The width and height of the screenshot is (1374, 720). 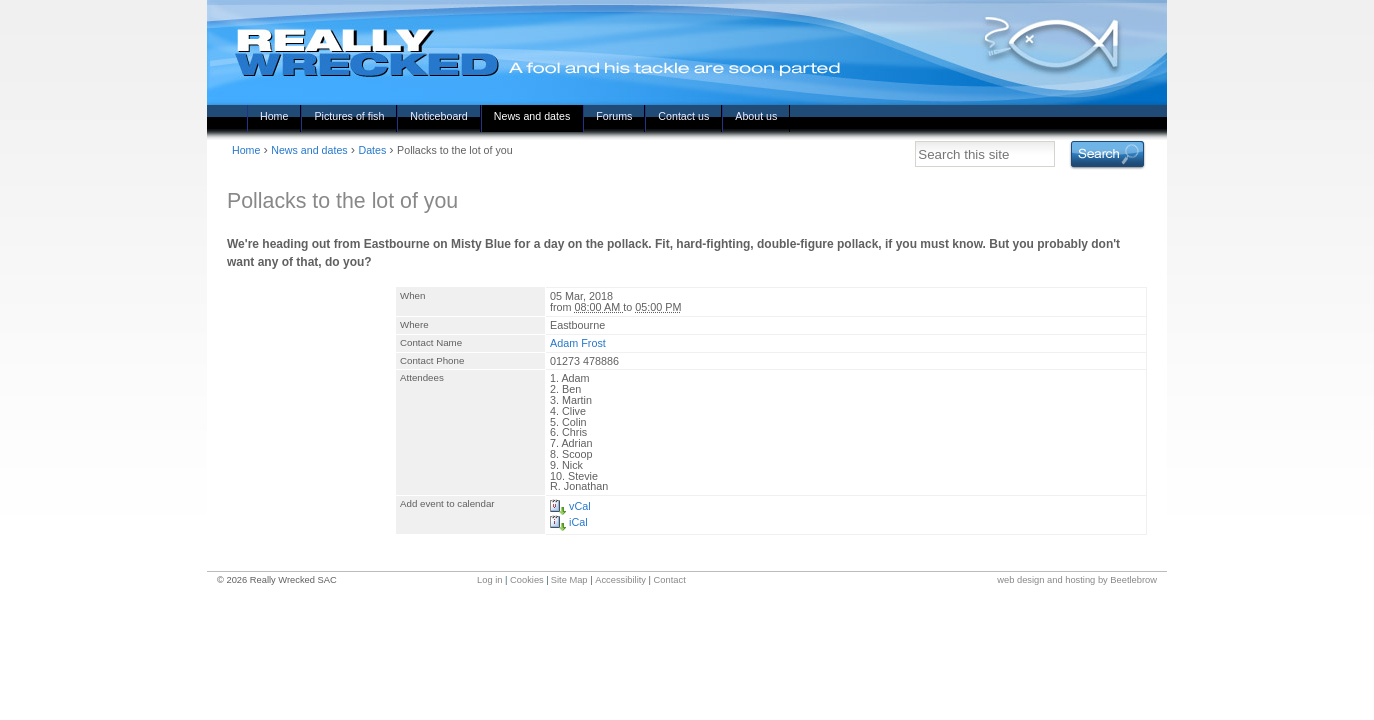 I want to click on News and dates, so click(x=532, y=116).